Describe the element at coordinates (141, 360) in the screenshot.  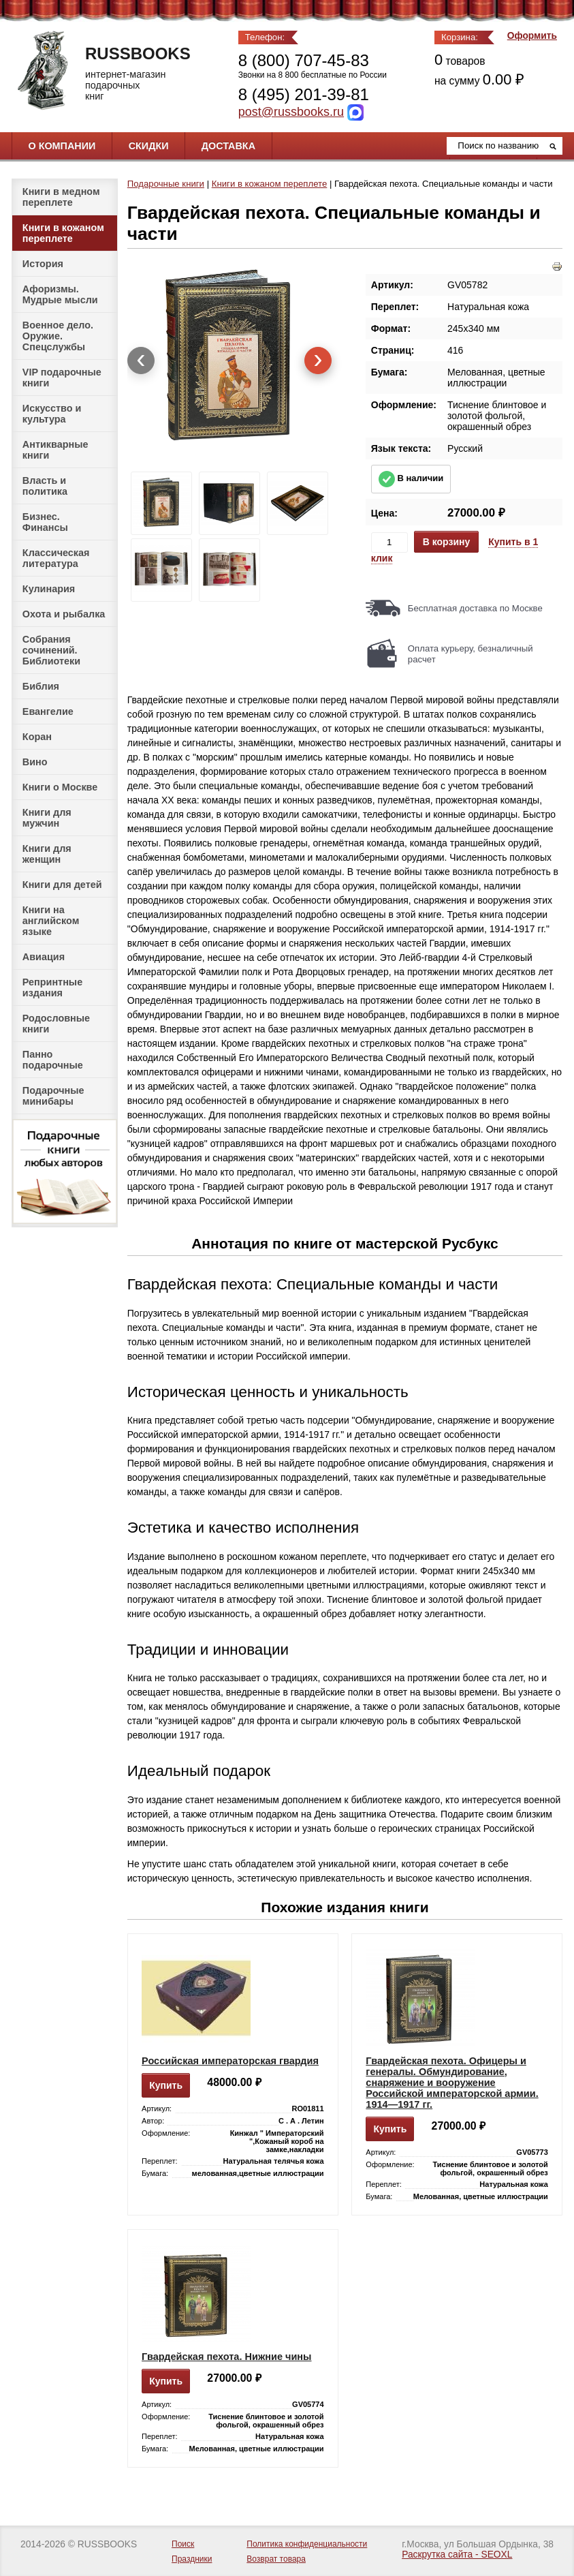
I see `[presentation]` at that location.